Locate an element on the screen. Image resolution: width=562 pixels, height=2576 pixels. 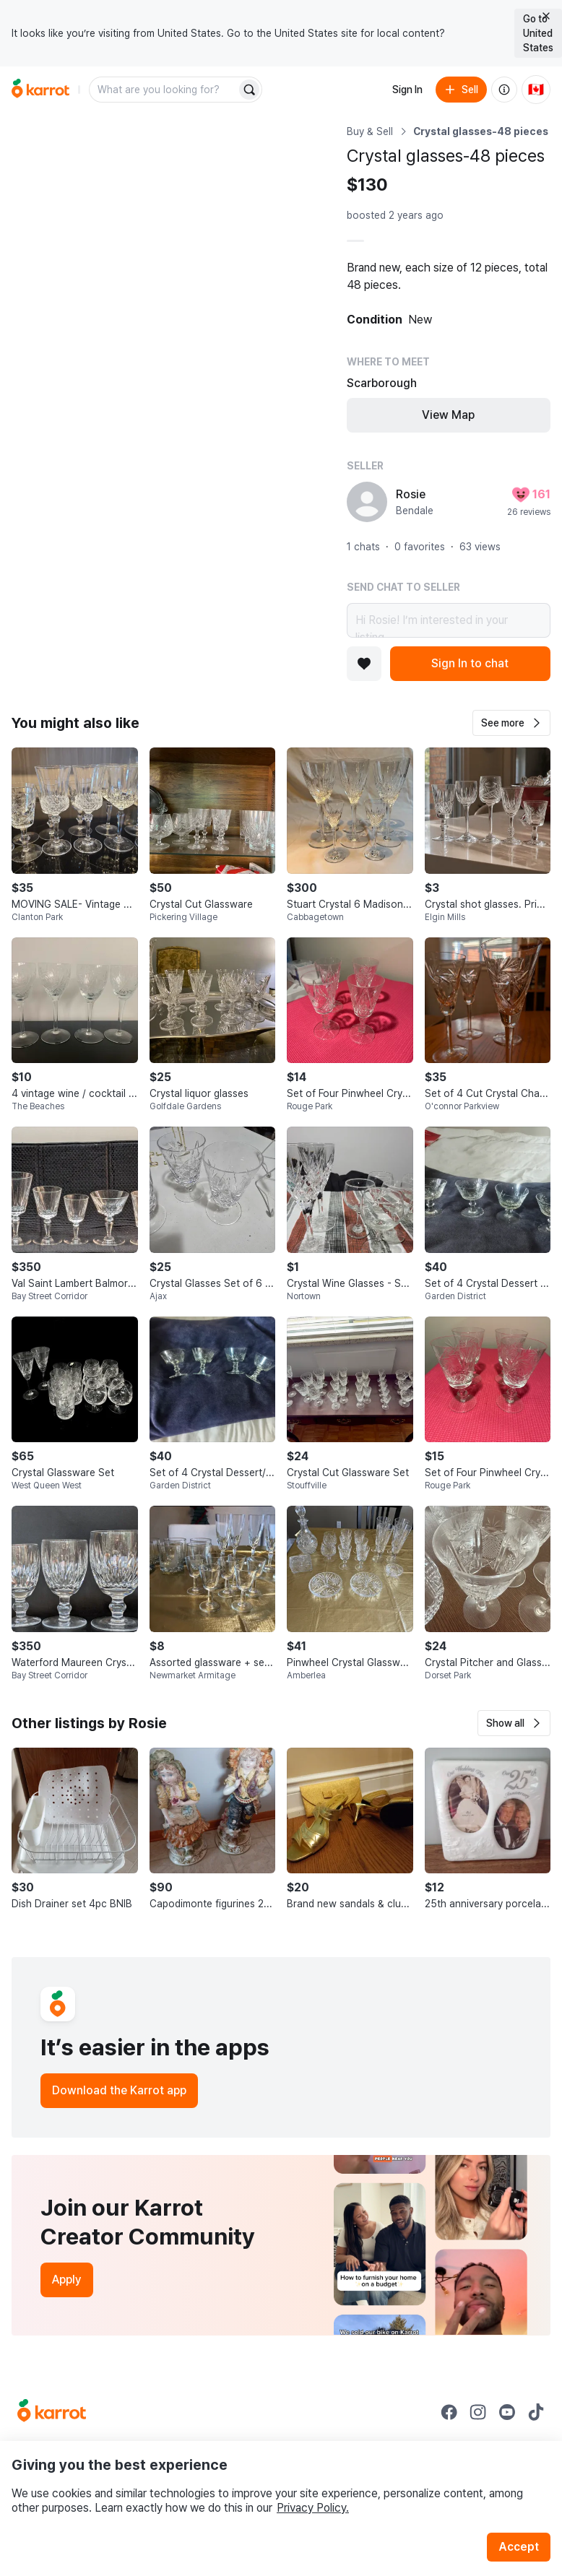
[Go to Karrot facebook] is located at coordinates (449, 2412).